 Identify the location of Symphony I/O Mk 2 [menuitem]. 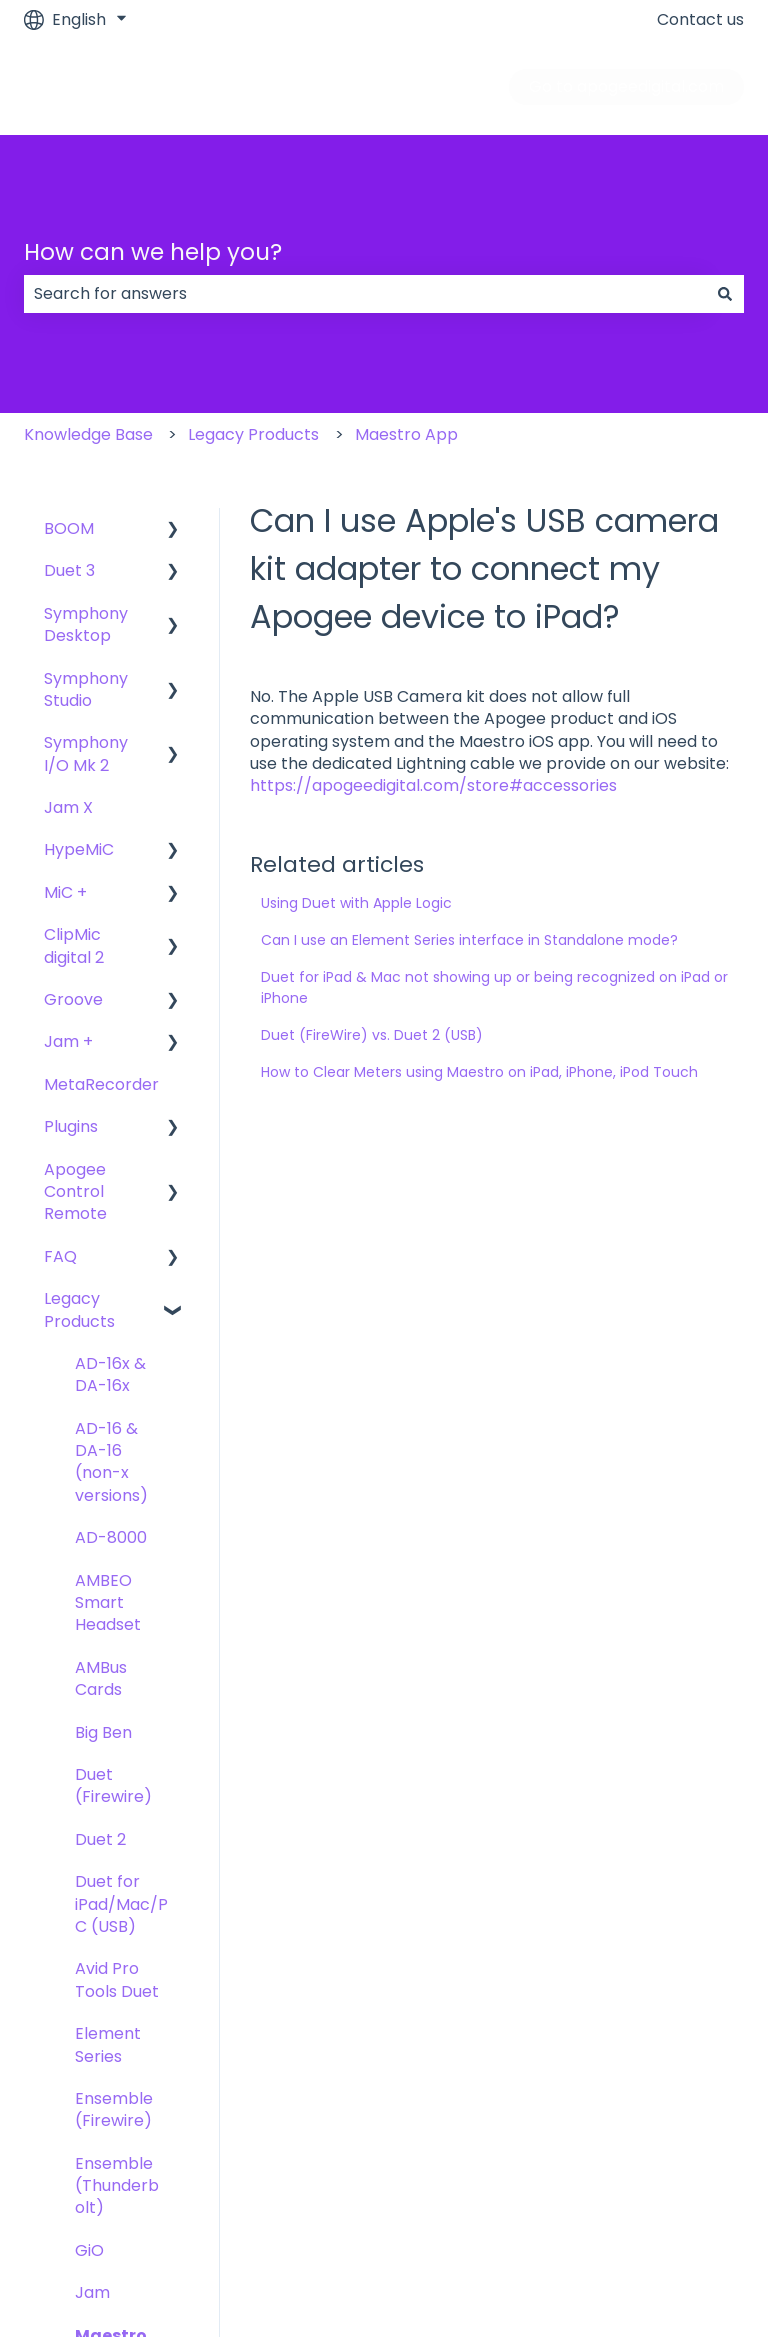
(86, 753).